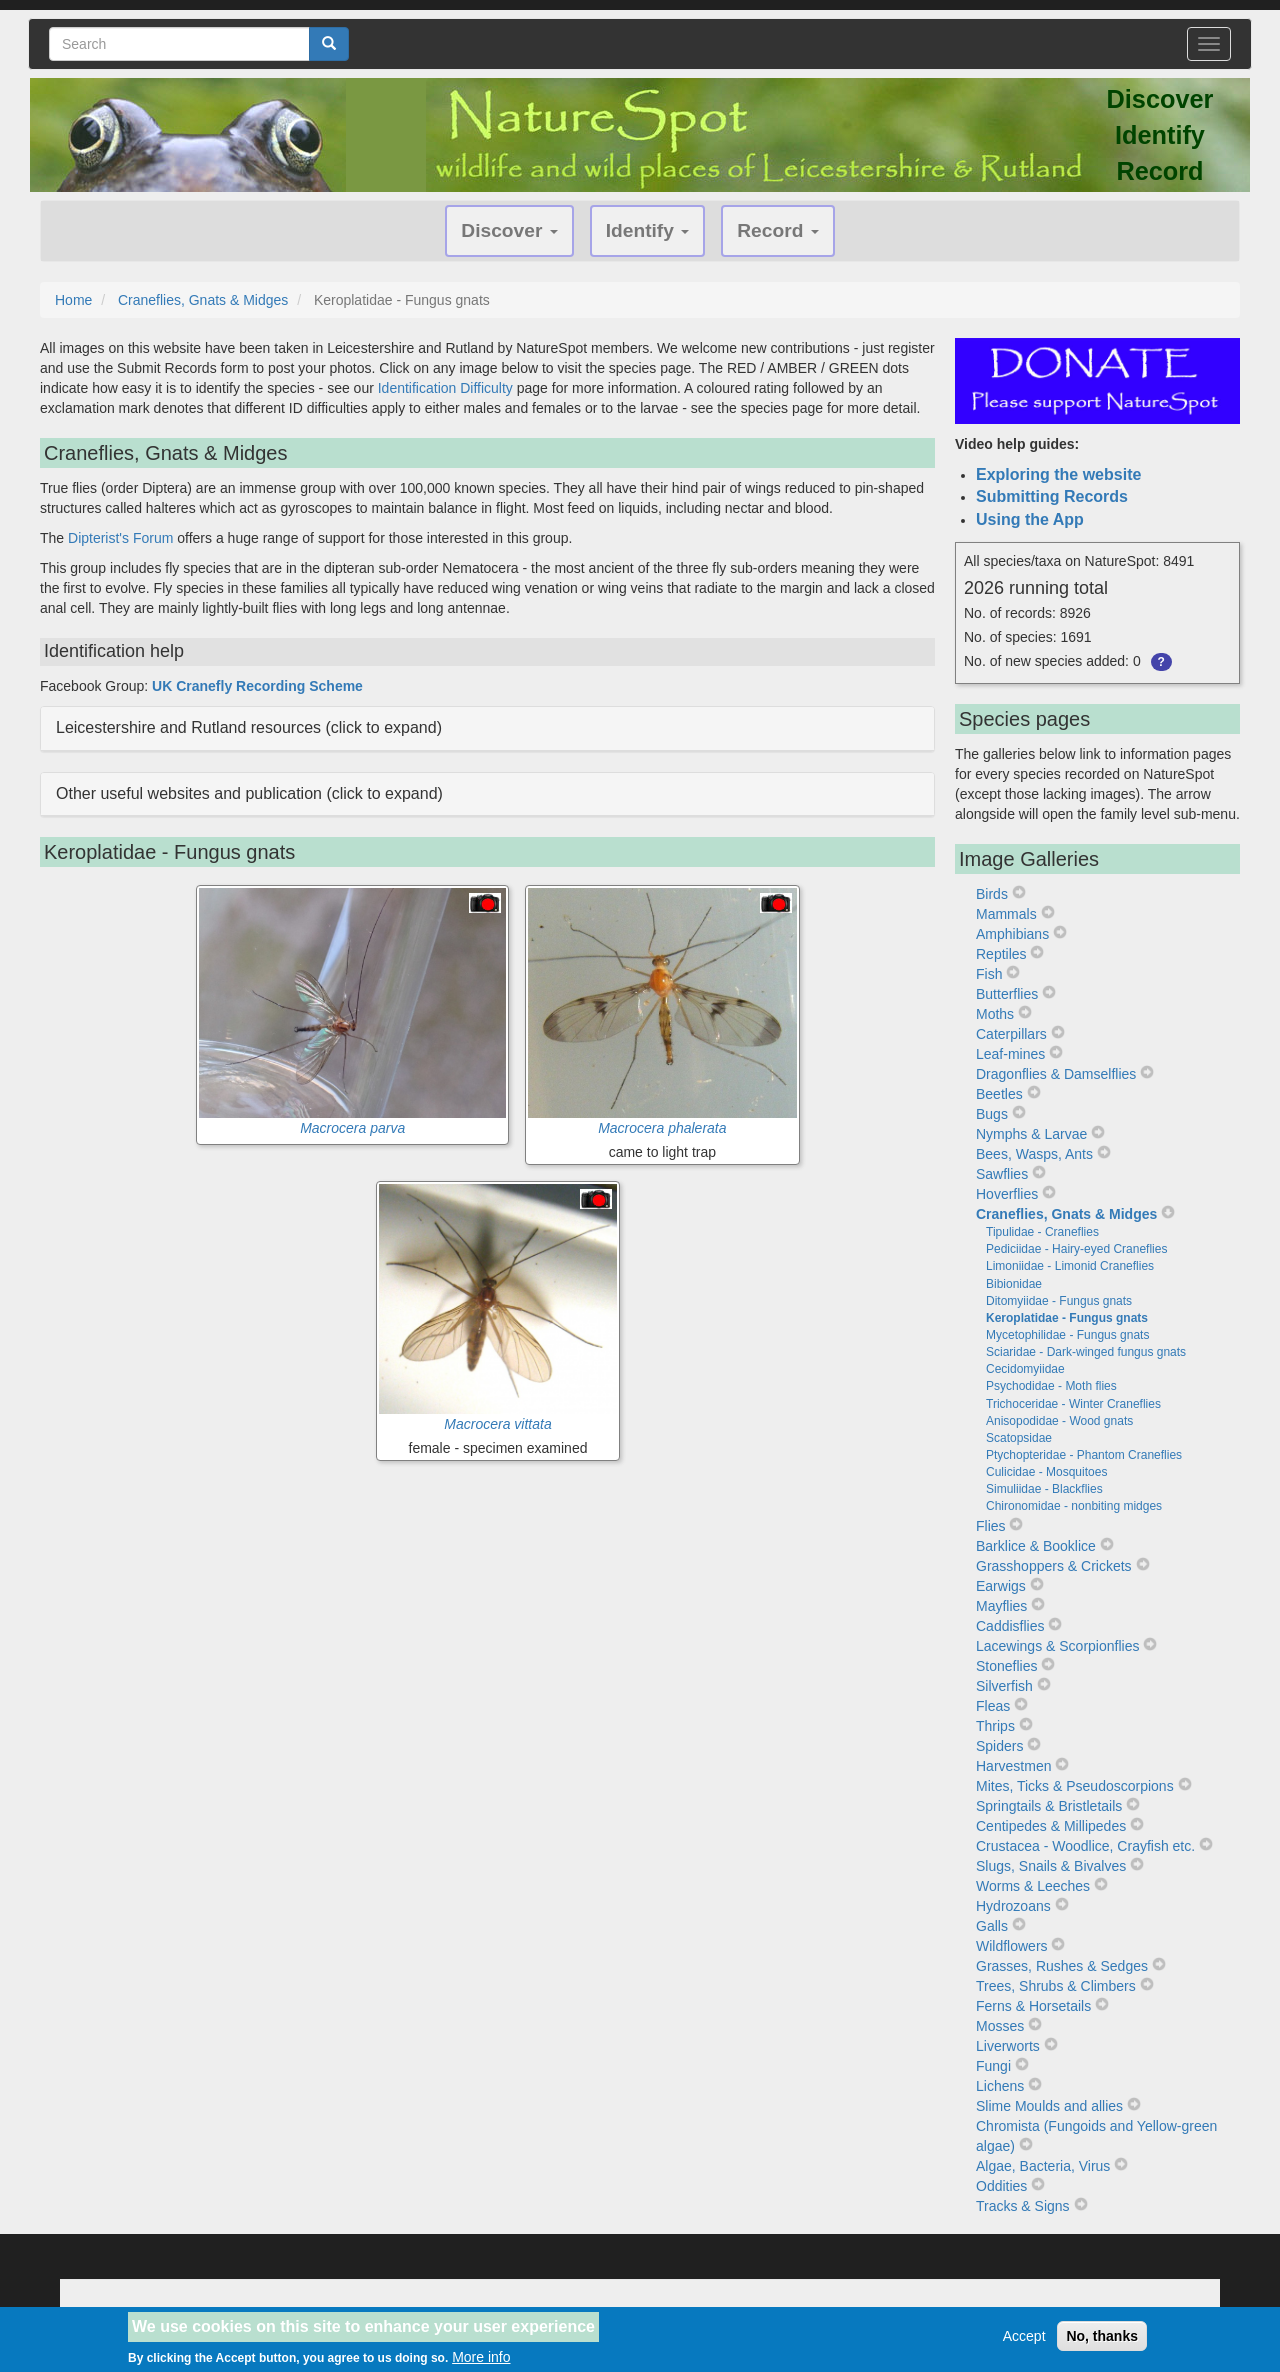  I want to click on Dragonflies & Damselflies, so click(1056, 1074).